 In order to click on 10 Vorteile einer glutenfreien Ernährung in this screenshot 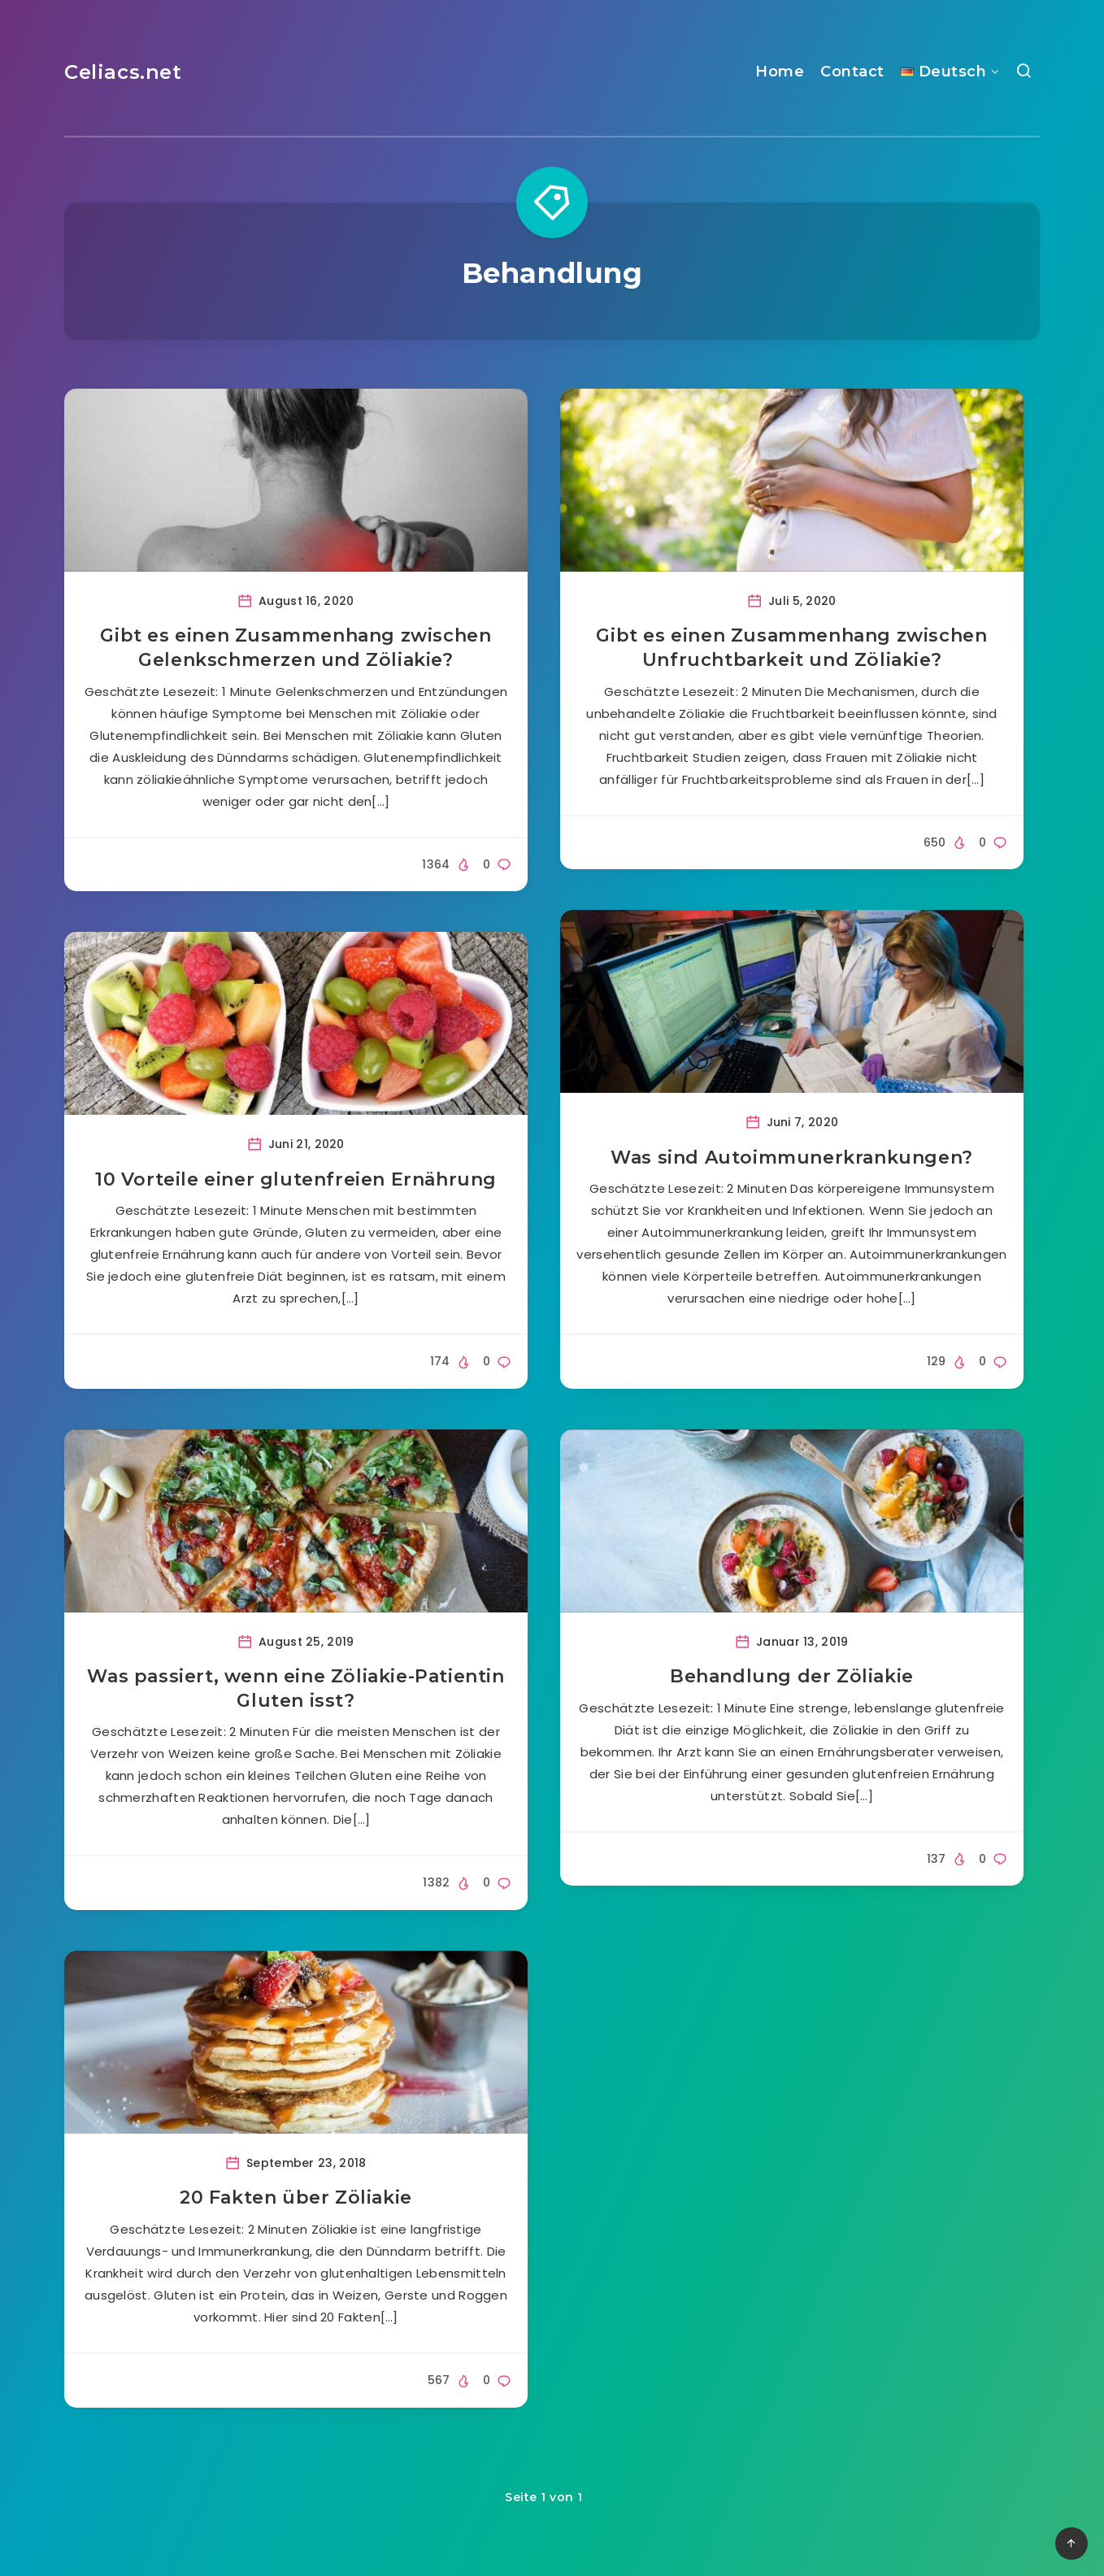, I will do `click(296, 1179)`.